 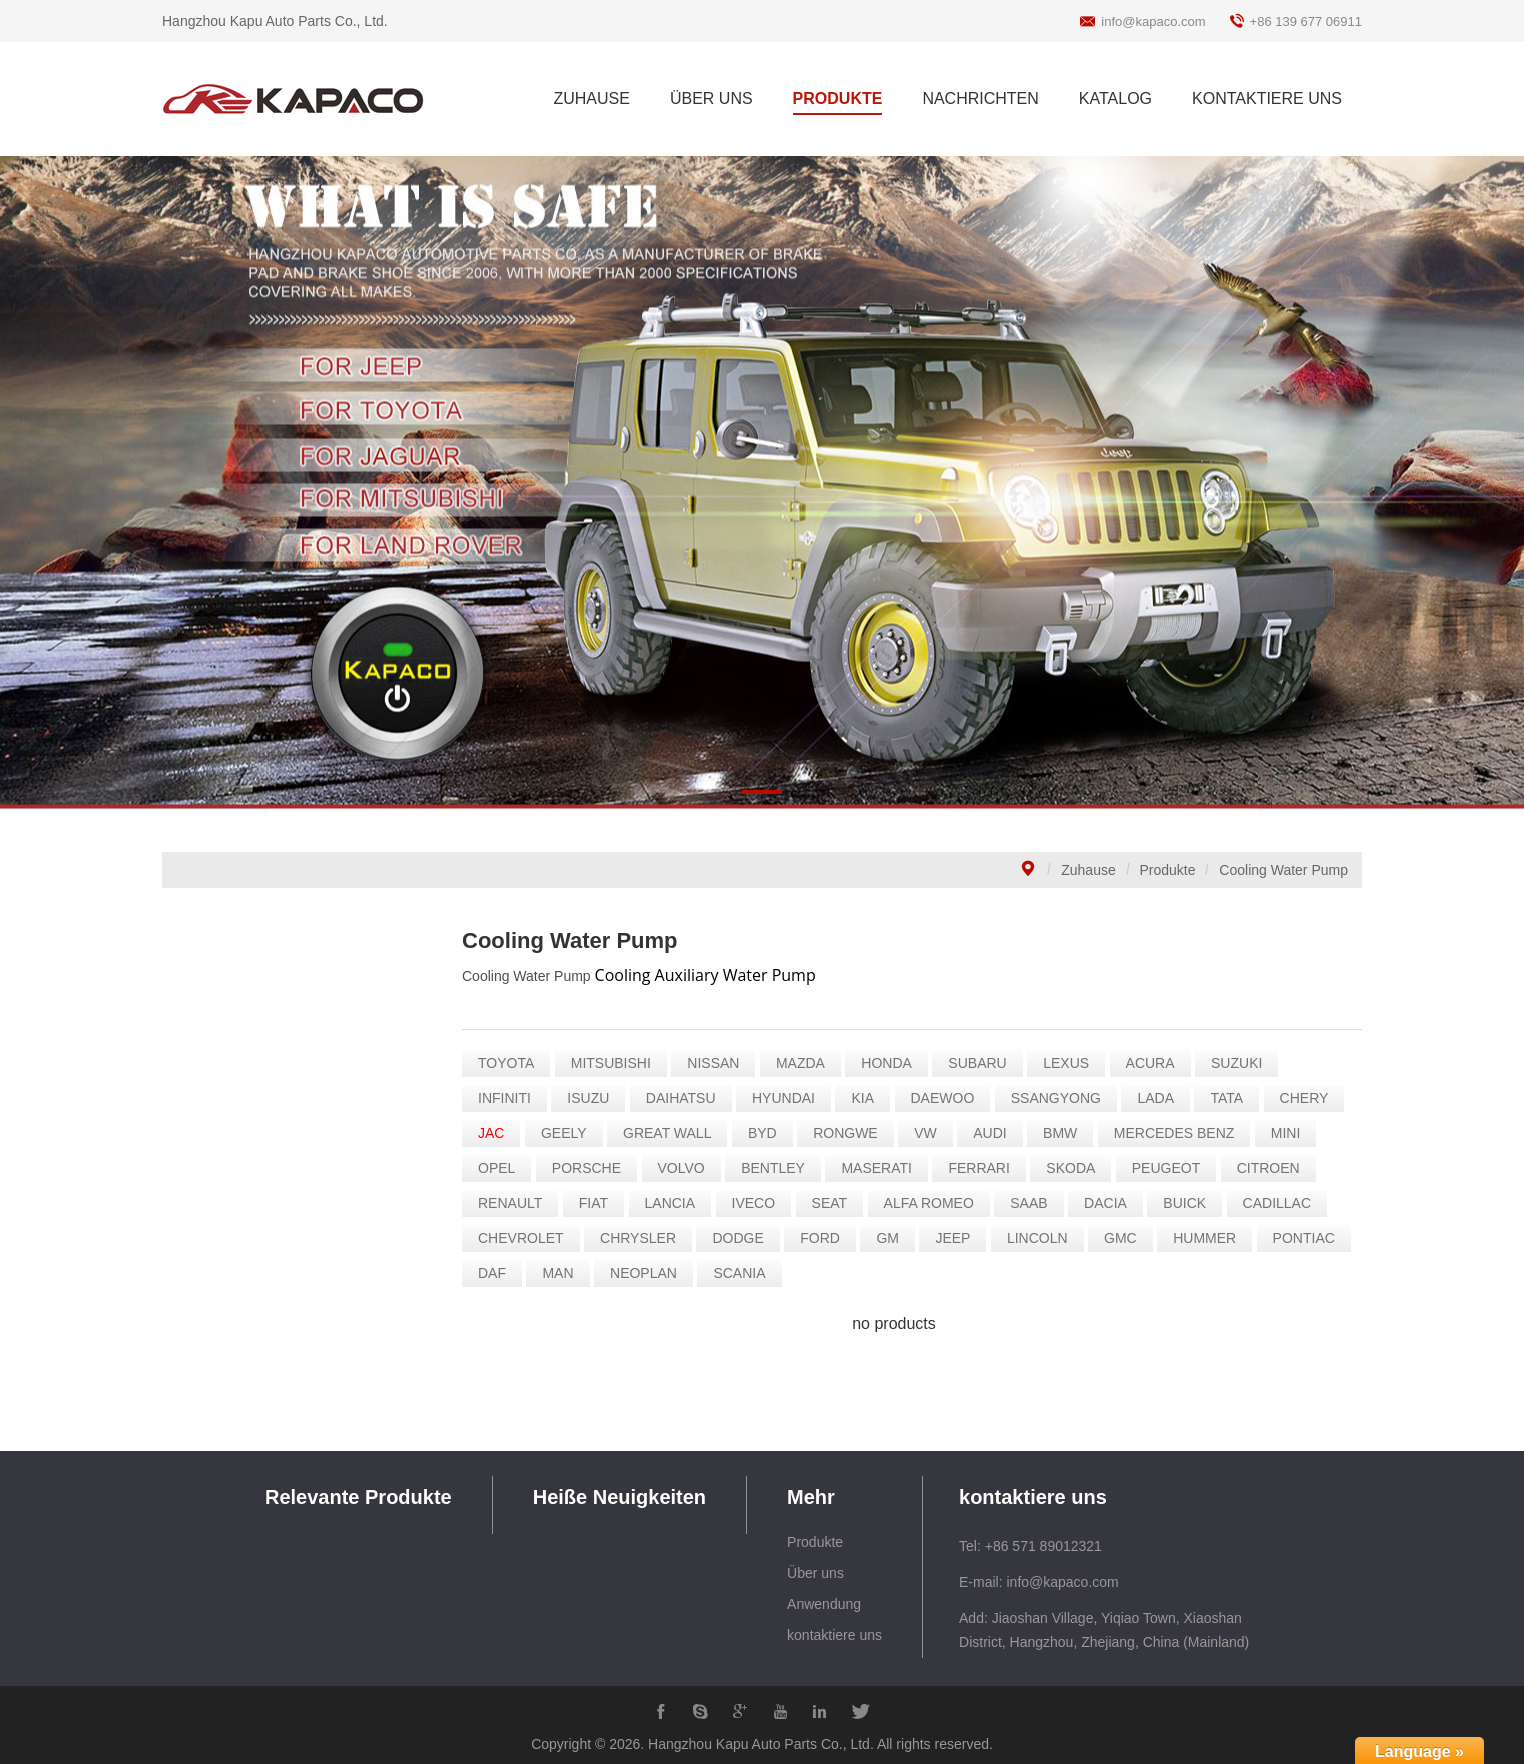 I want to click on RENAULT, so click(x=523, y=1203).